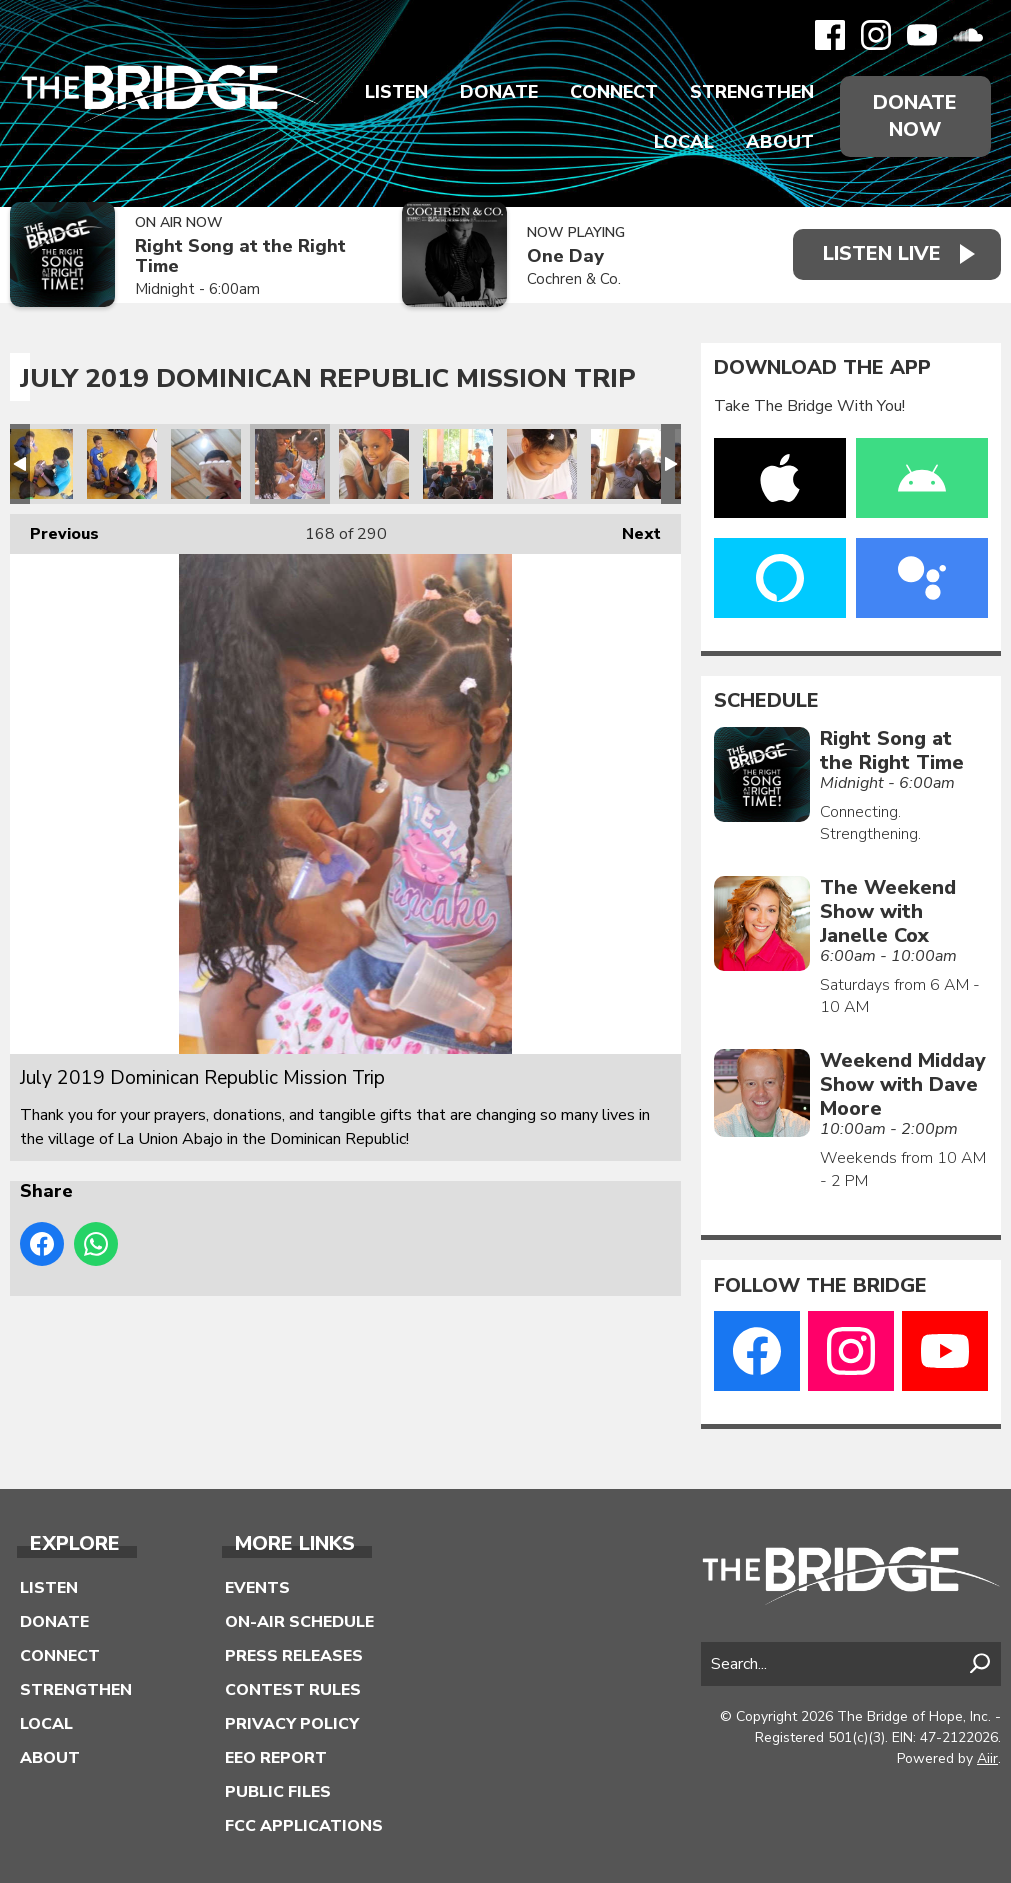 The width and height of the screenshot is (1011, 1883). I want to click on Listen, so click(396, 92).